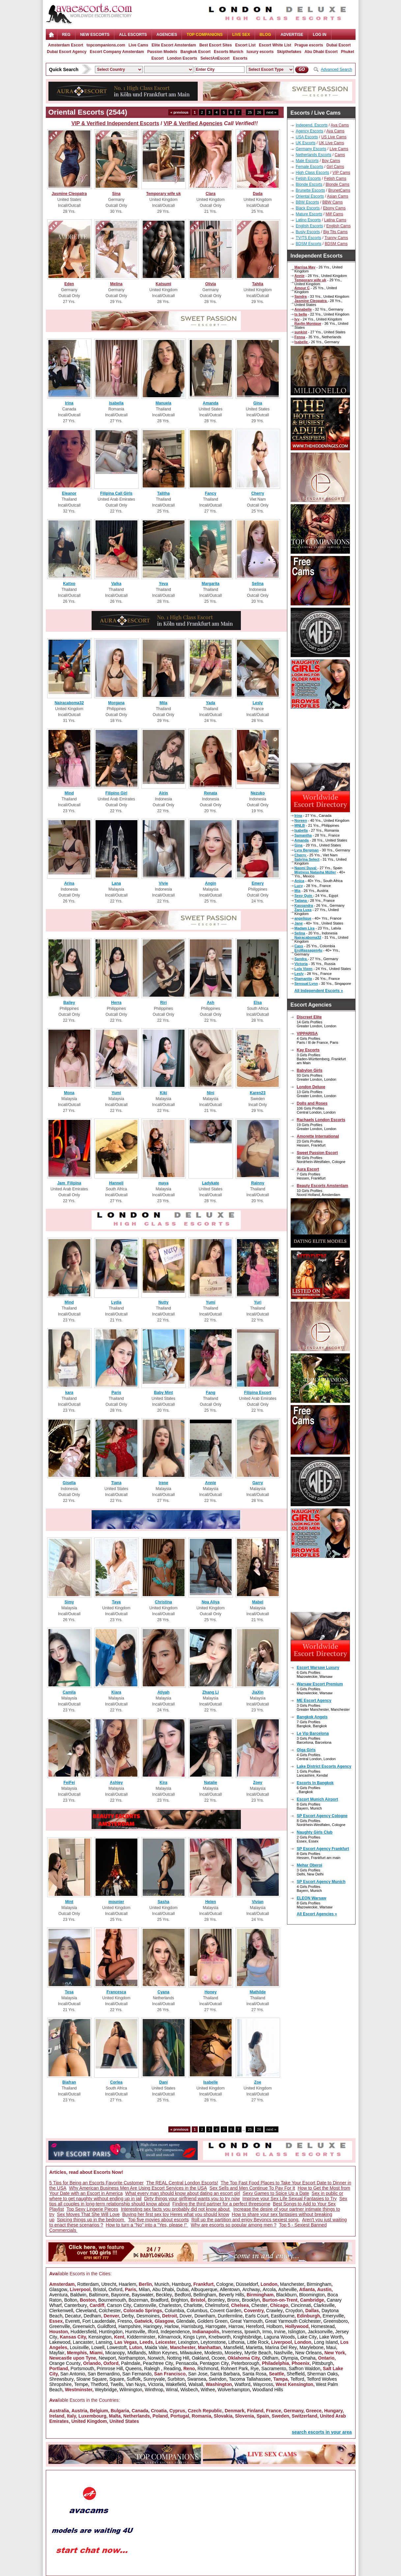  I want to click on Fetish Escorts, so click(308, 178).